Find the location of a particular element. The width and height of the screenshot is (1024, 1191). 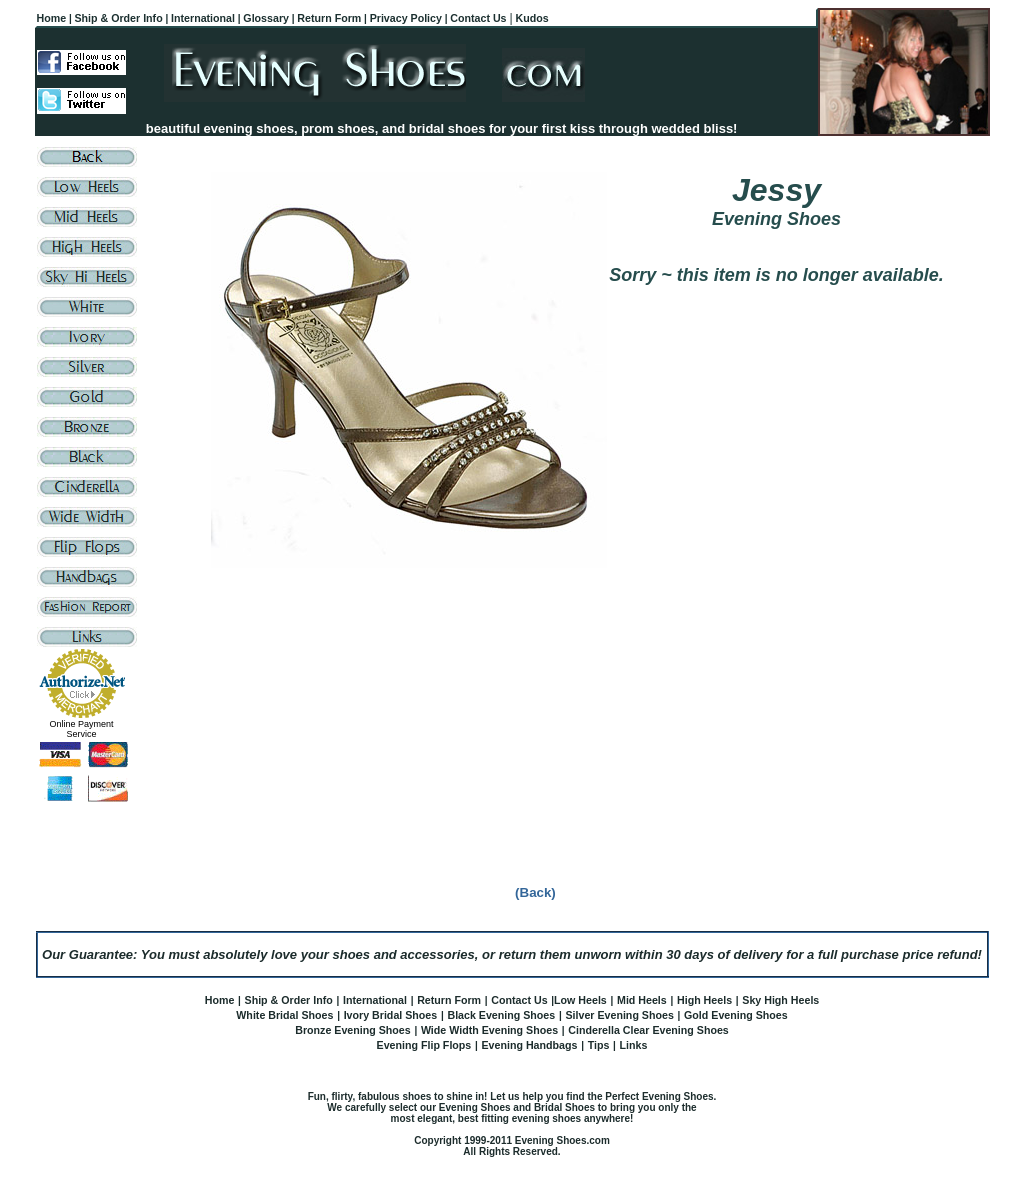

Bronze Evening Shoes is located at coordinates (352, 1030).